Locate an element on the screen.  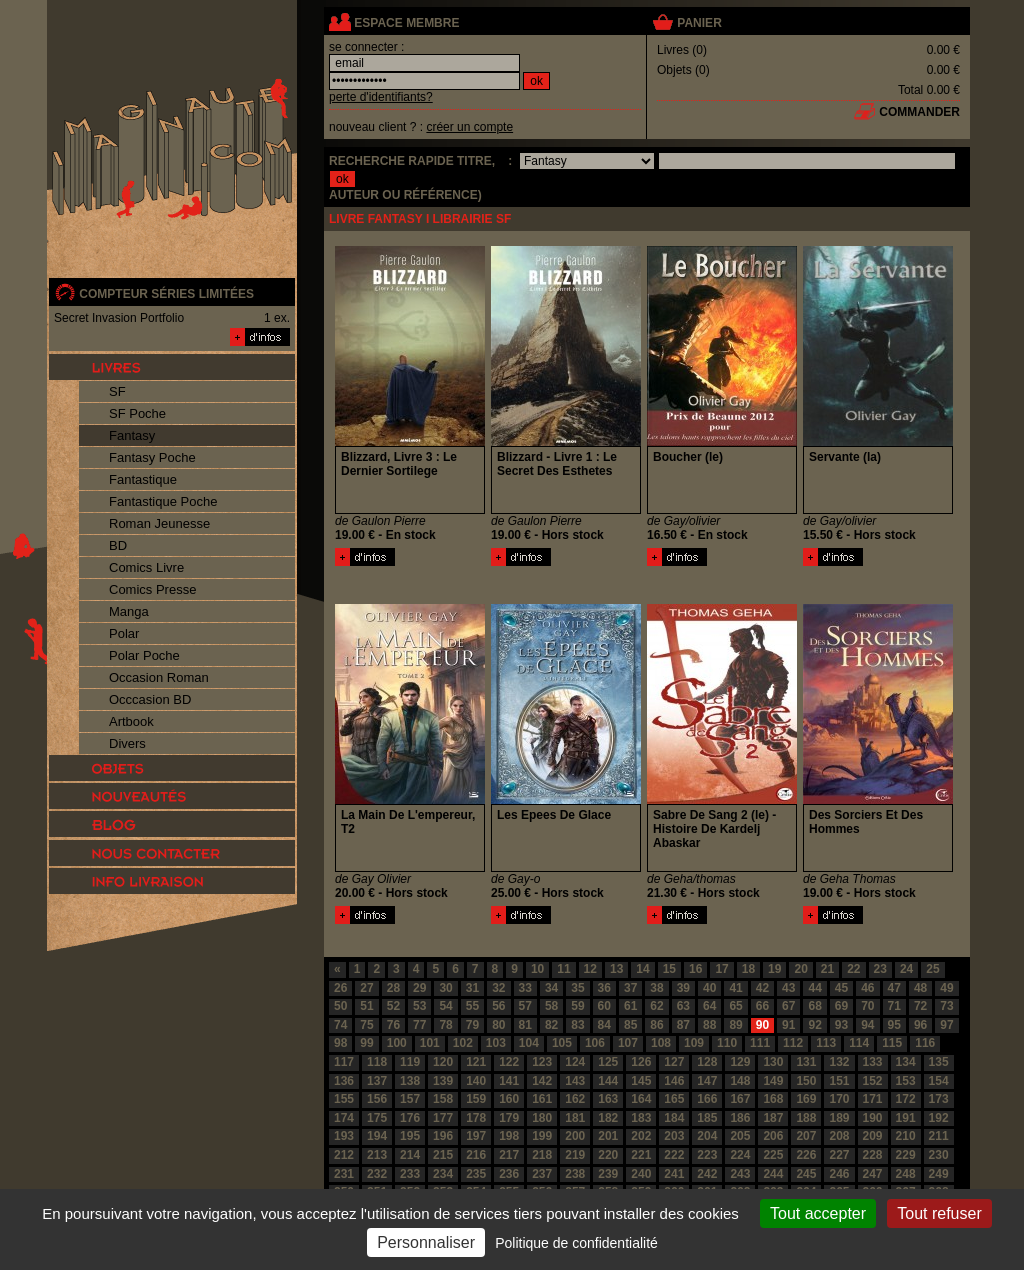
125 is located at coordinates (608, 1062).